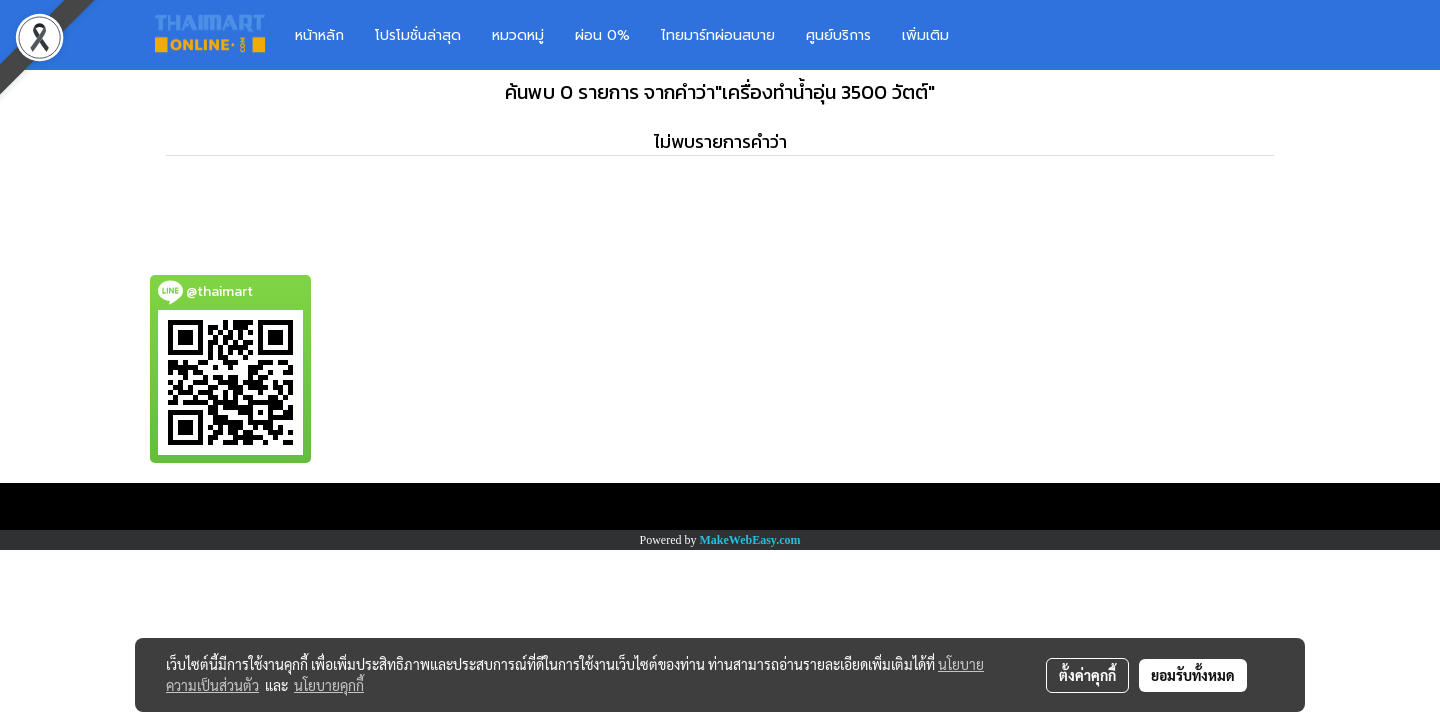  Describe the element at coordinates (329, 685) in the screenshot. I see `นโยบายคุกกี้` at that location.